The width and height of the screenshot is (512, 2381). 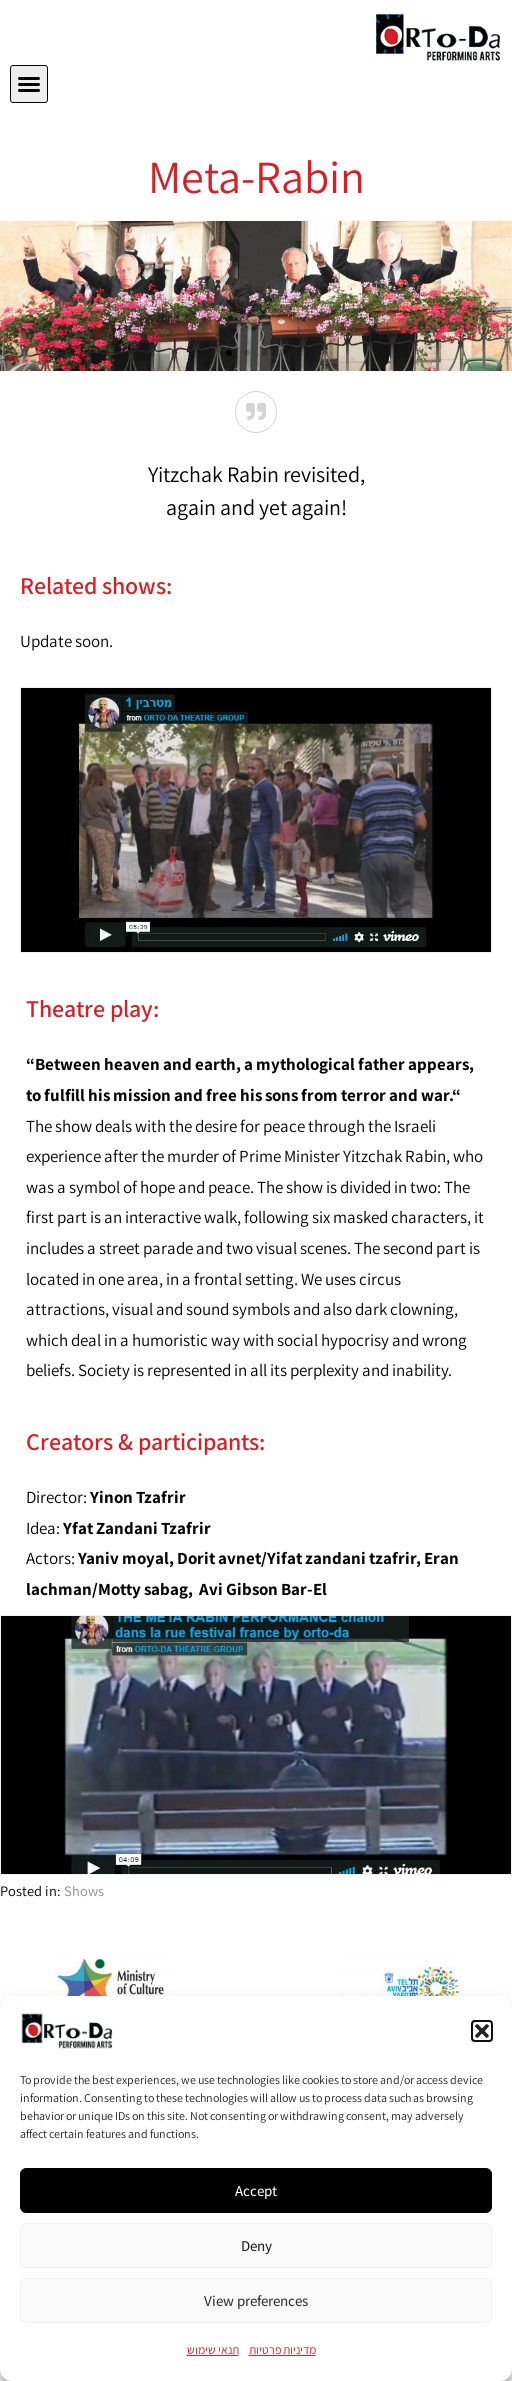 I want to click on [button], so click(x=482, y=2031).